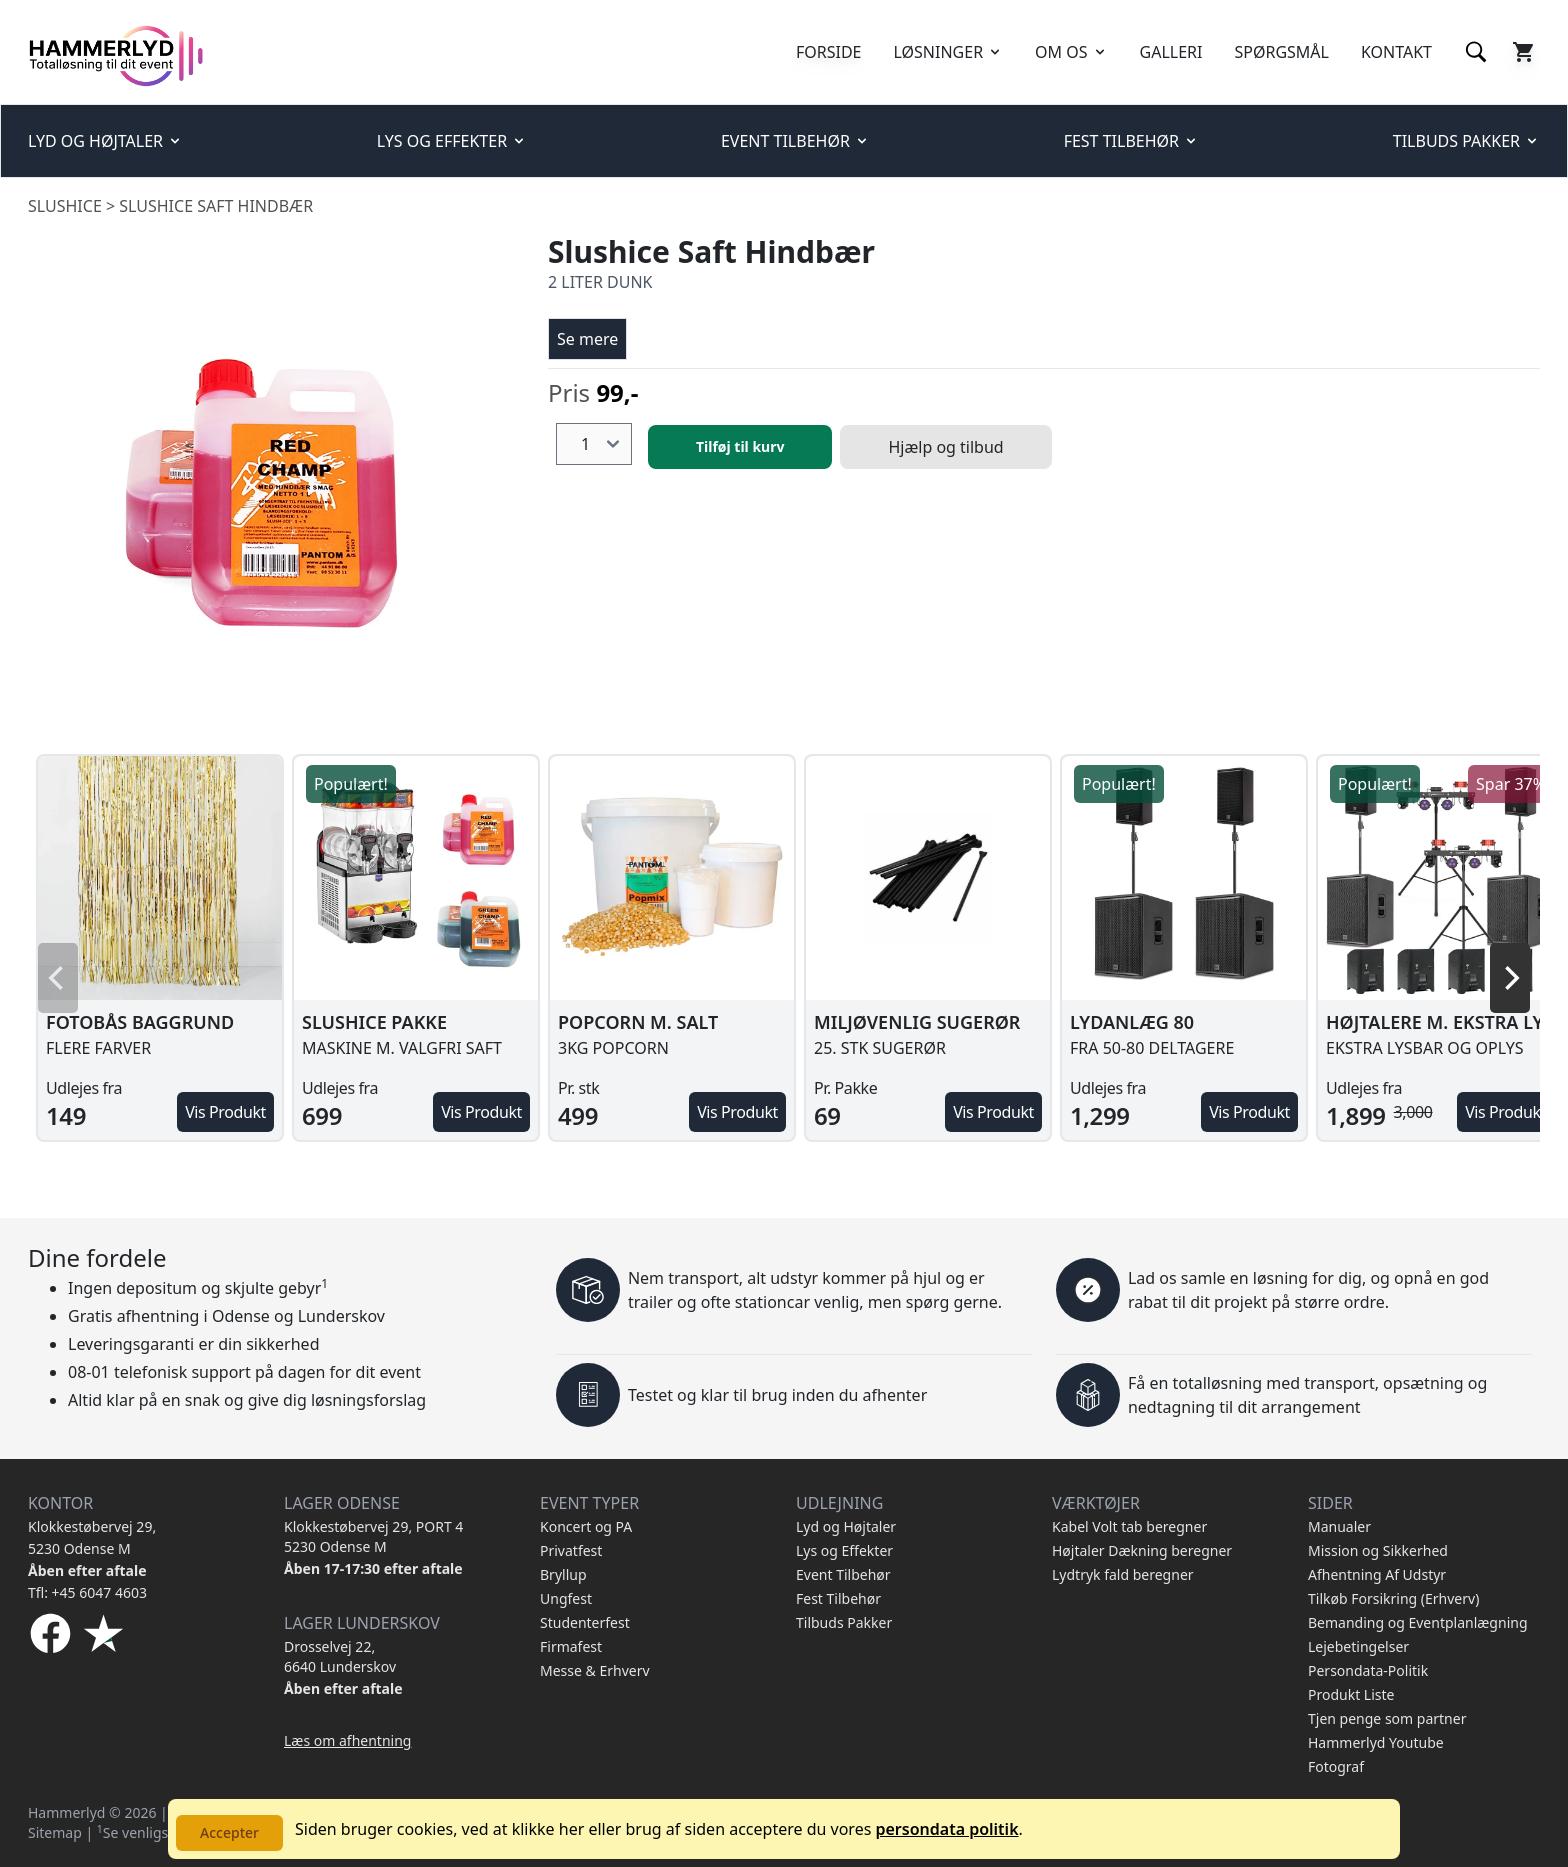  I want to click on Tfl: +45 6047 4603, so click(87, 1592).